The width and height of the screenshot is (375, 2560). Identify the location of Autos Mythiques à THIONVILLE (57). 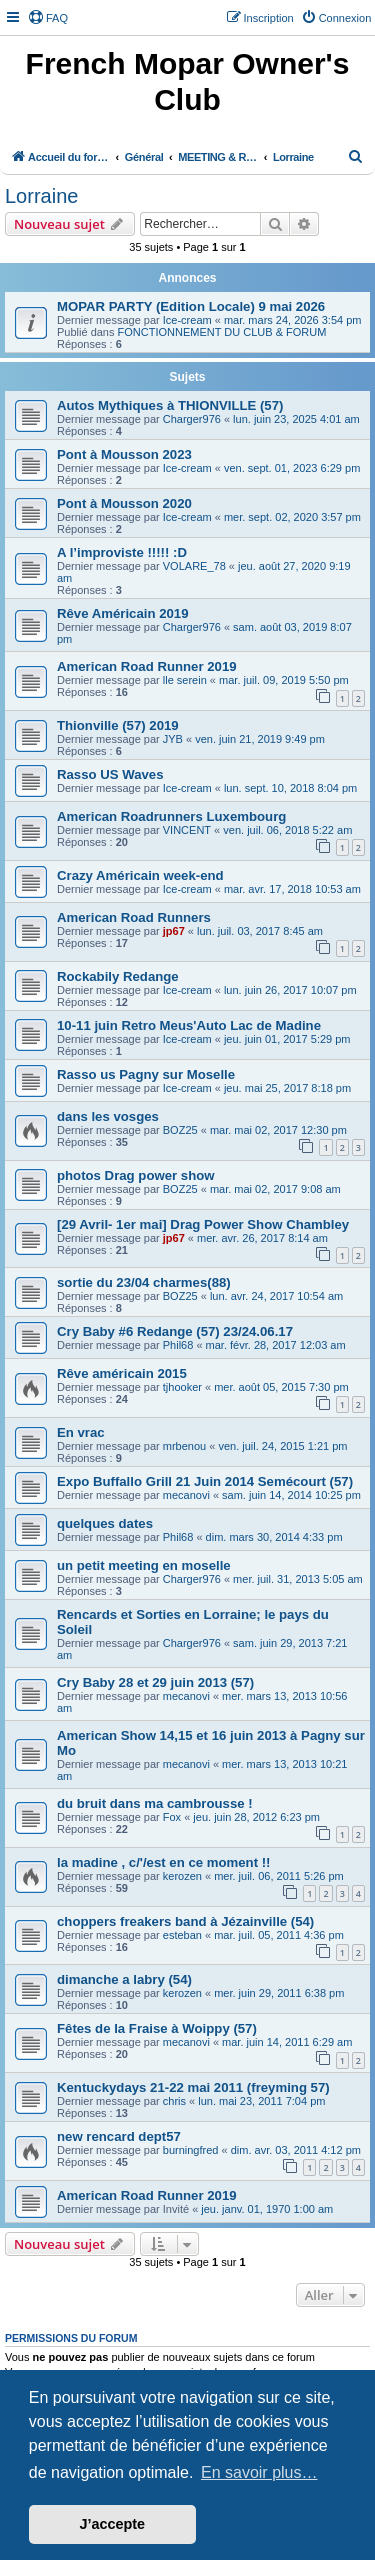
(170, 405).